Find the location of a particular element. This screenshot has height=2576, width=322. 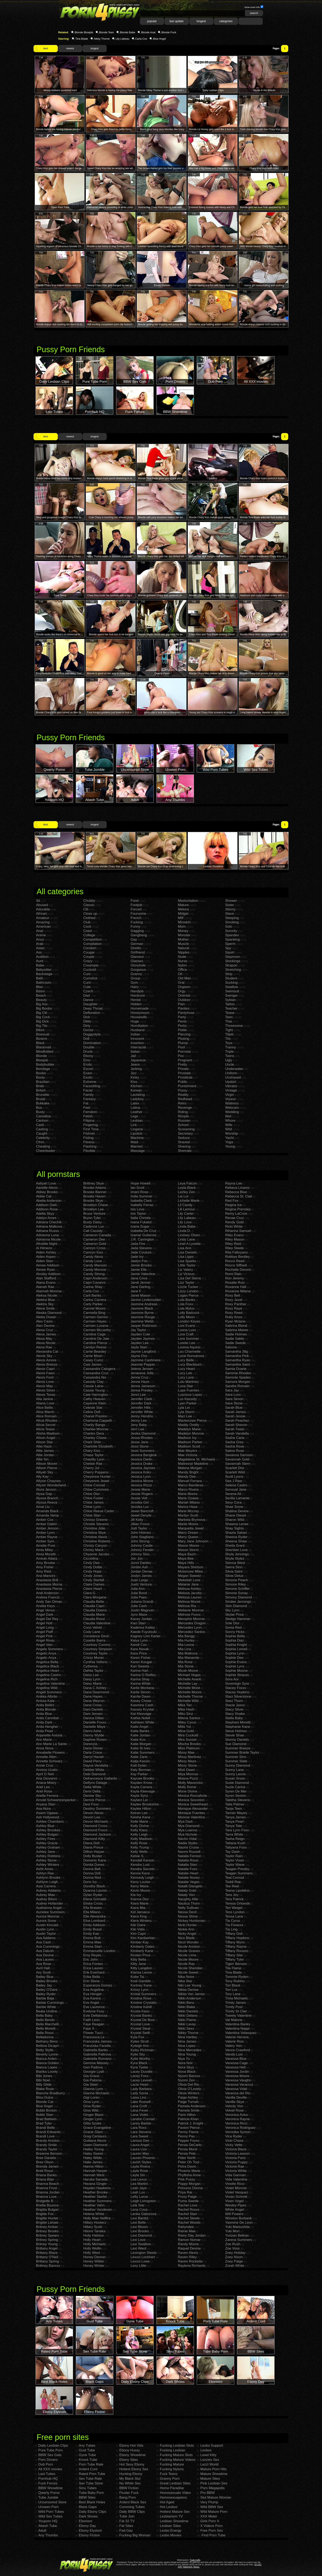

Katie Summers is located at coordinates (142, 1752).